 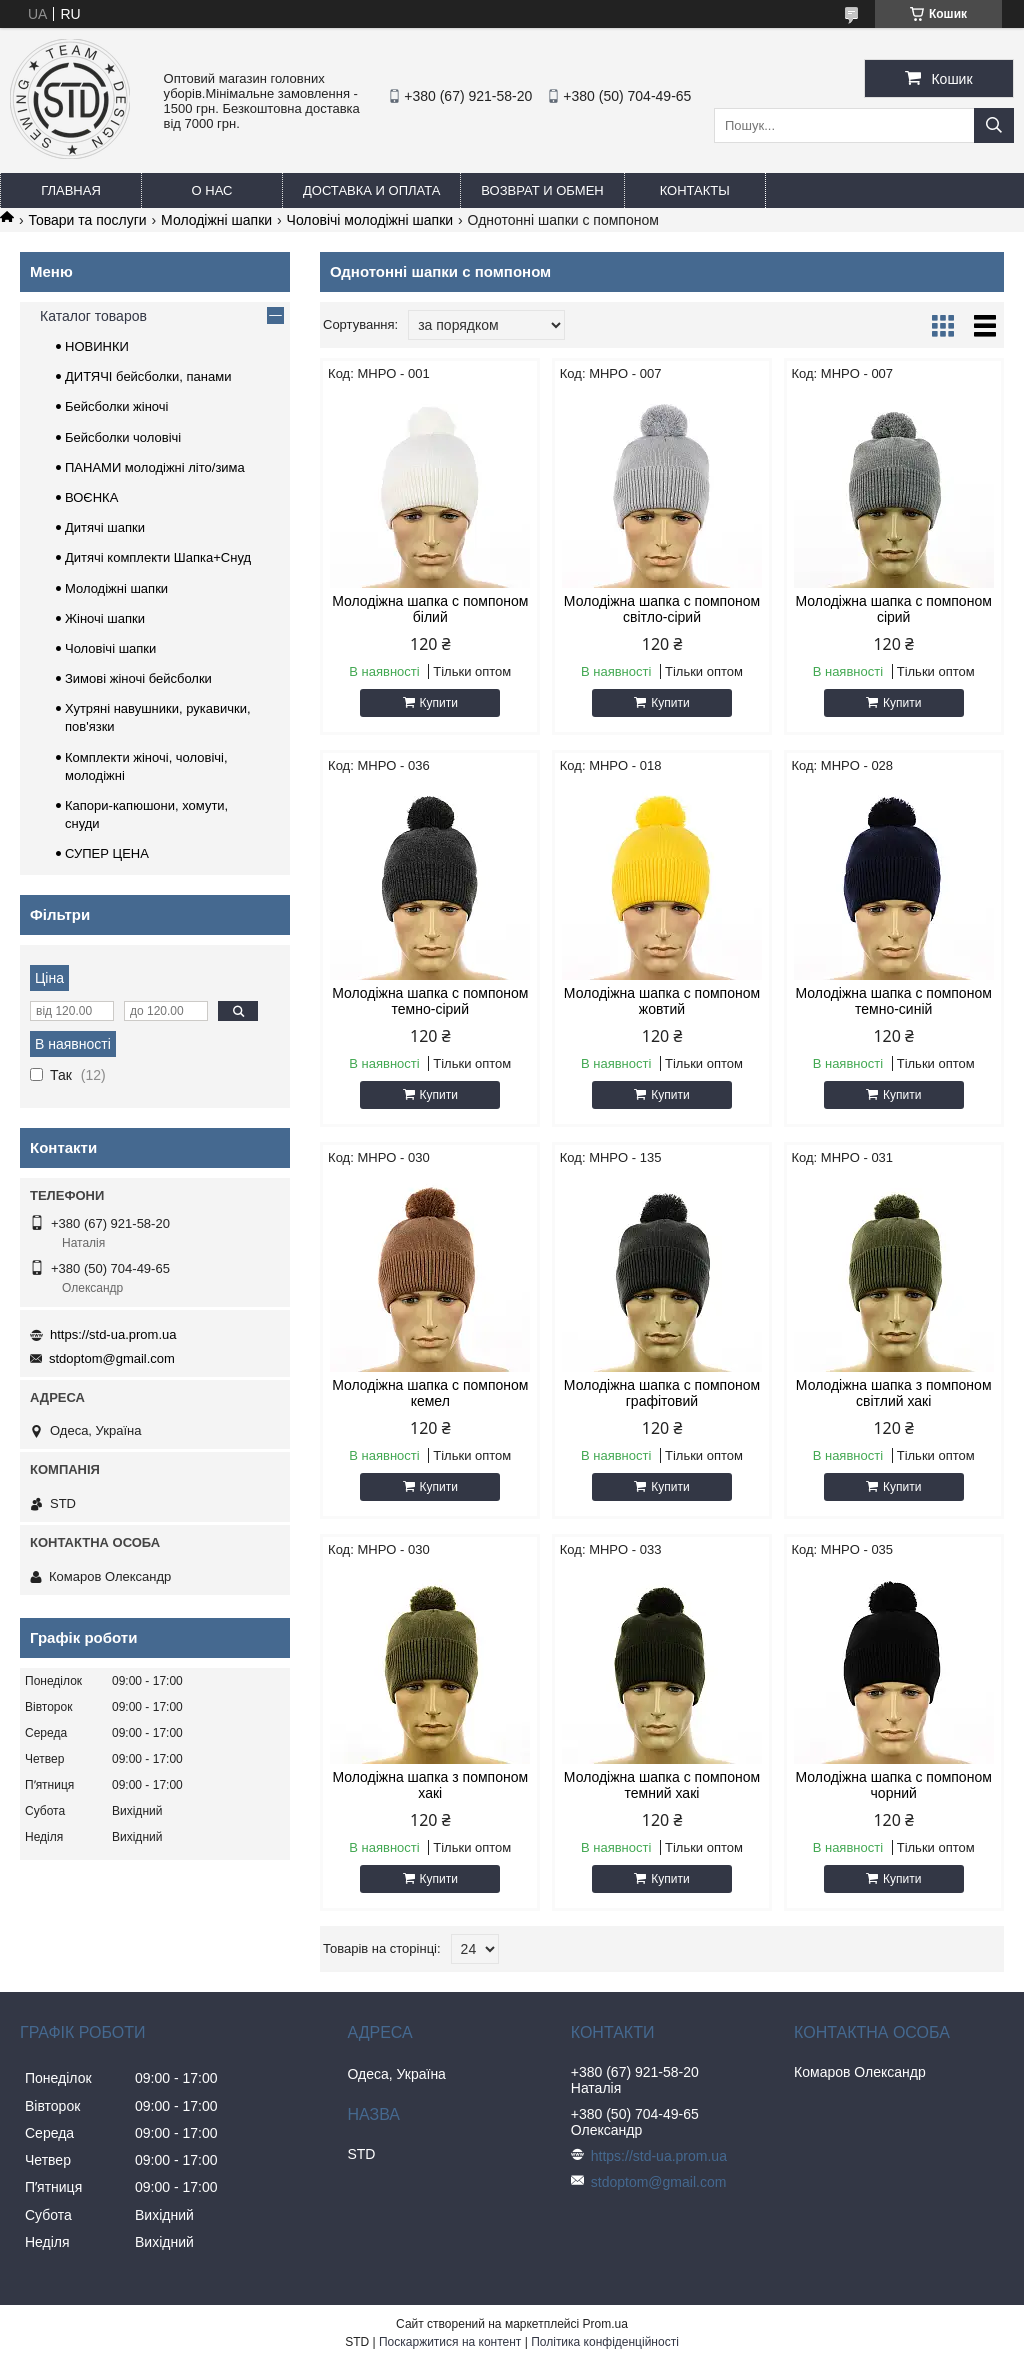 I want to click on Дитячі комплекти Шапка+Снуд, so click(x=158, y=557).